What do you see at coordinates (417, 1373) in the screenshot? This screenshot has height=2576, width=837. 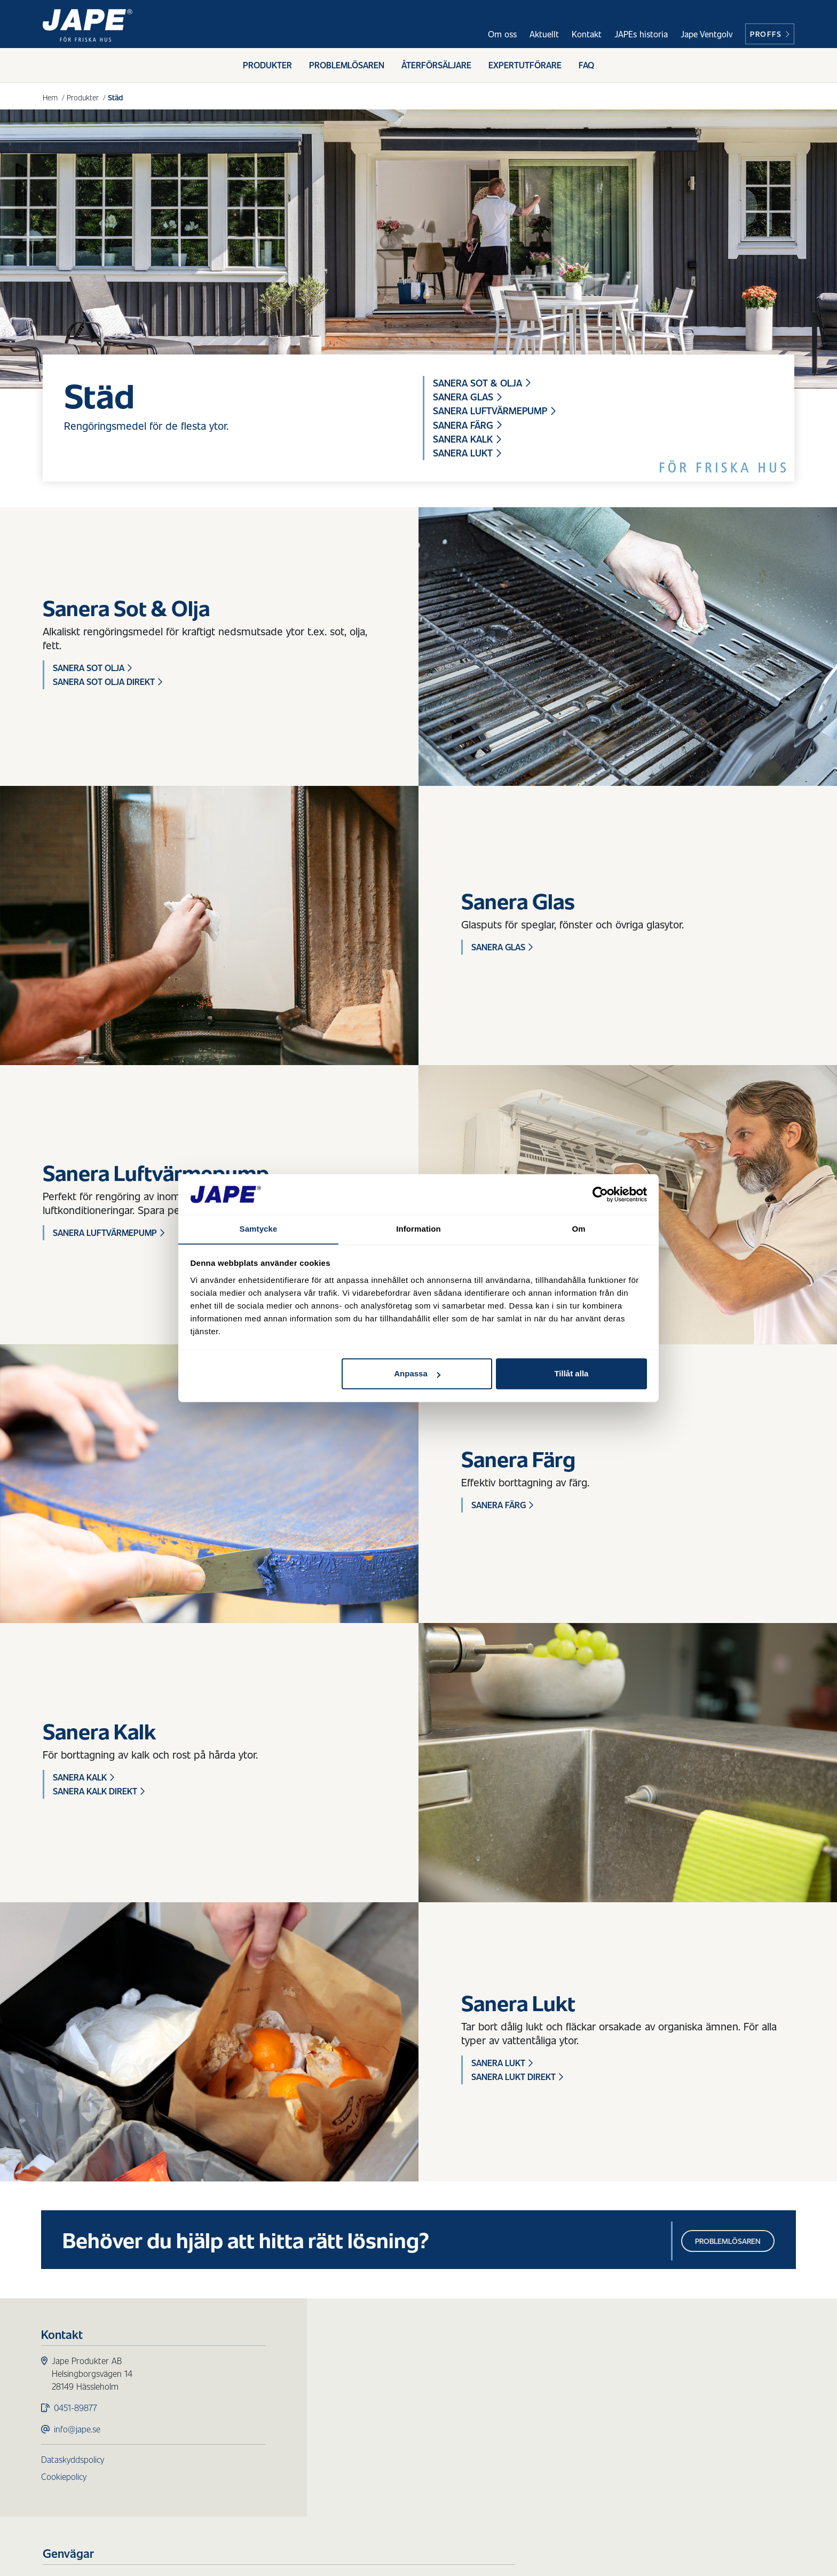 I see `Anpassa` at bounding box center [417, 1373].